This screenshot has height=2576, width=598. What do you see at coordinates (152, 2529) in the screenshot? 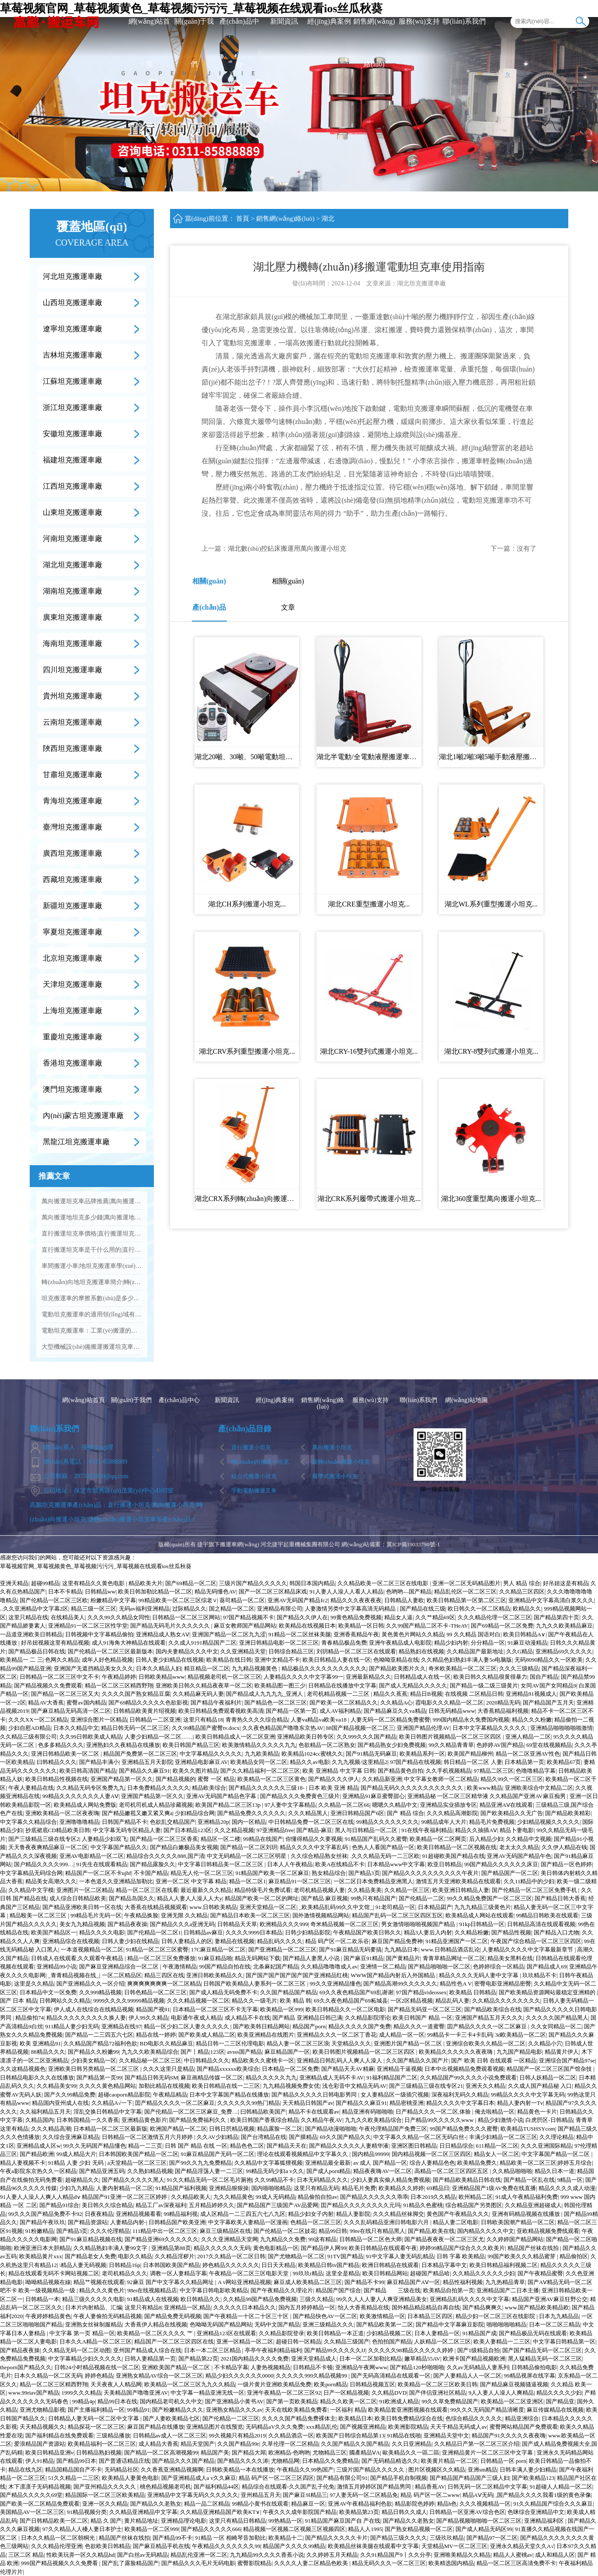
I see `欧美精品一区二区999` at bounding box center [152, 2529].